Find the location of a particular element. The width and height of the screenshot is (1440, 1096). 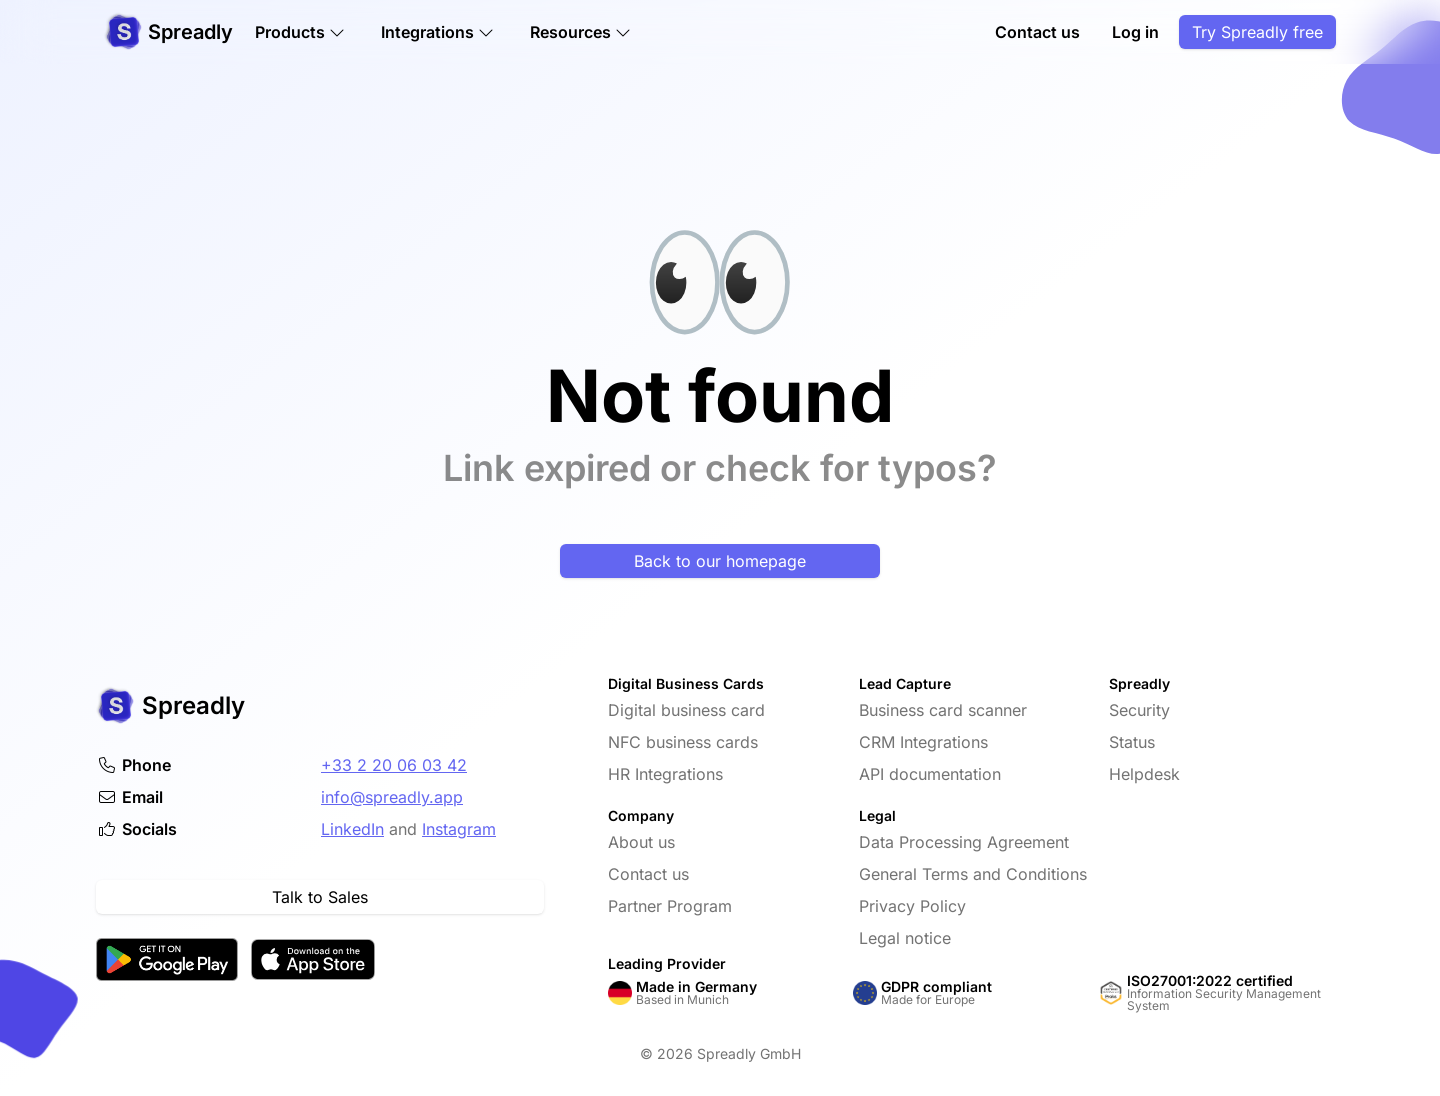

About us is located at coordinates (641, 842).